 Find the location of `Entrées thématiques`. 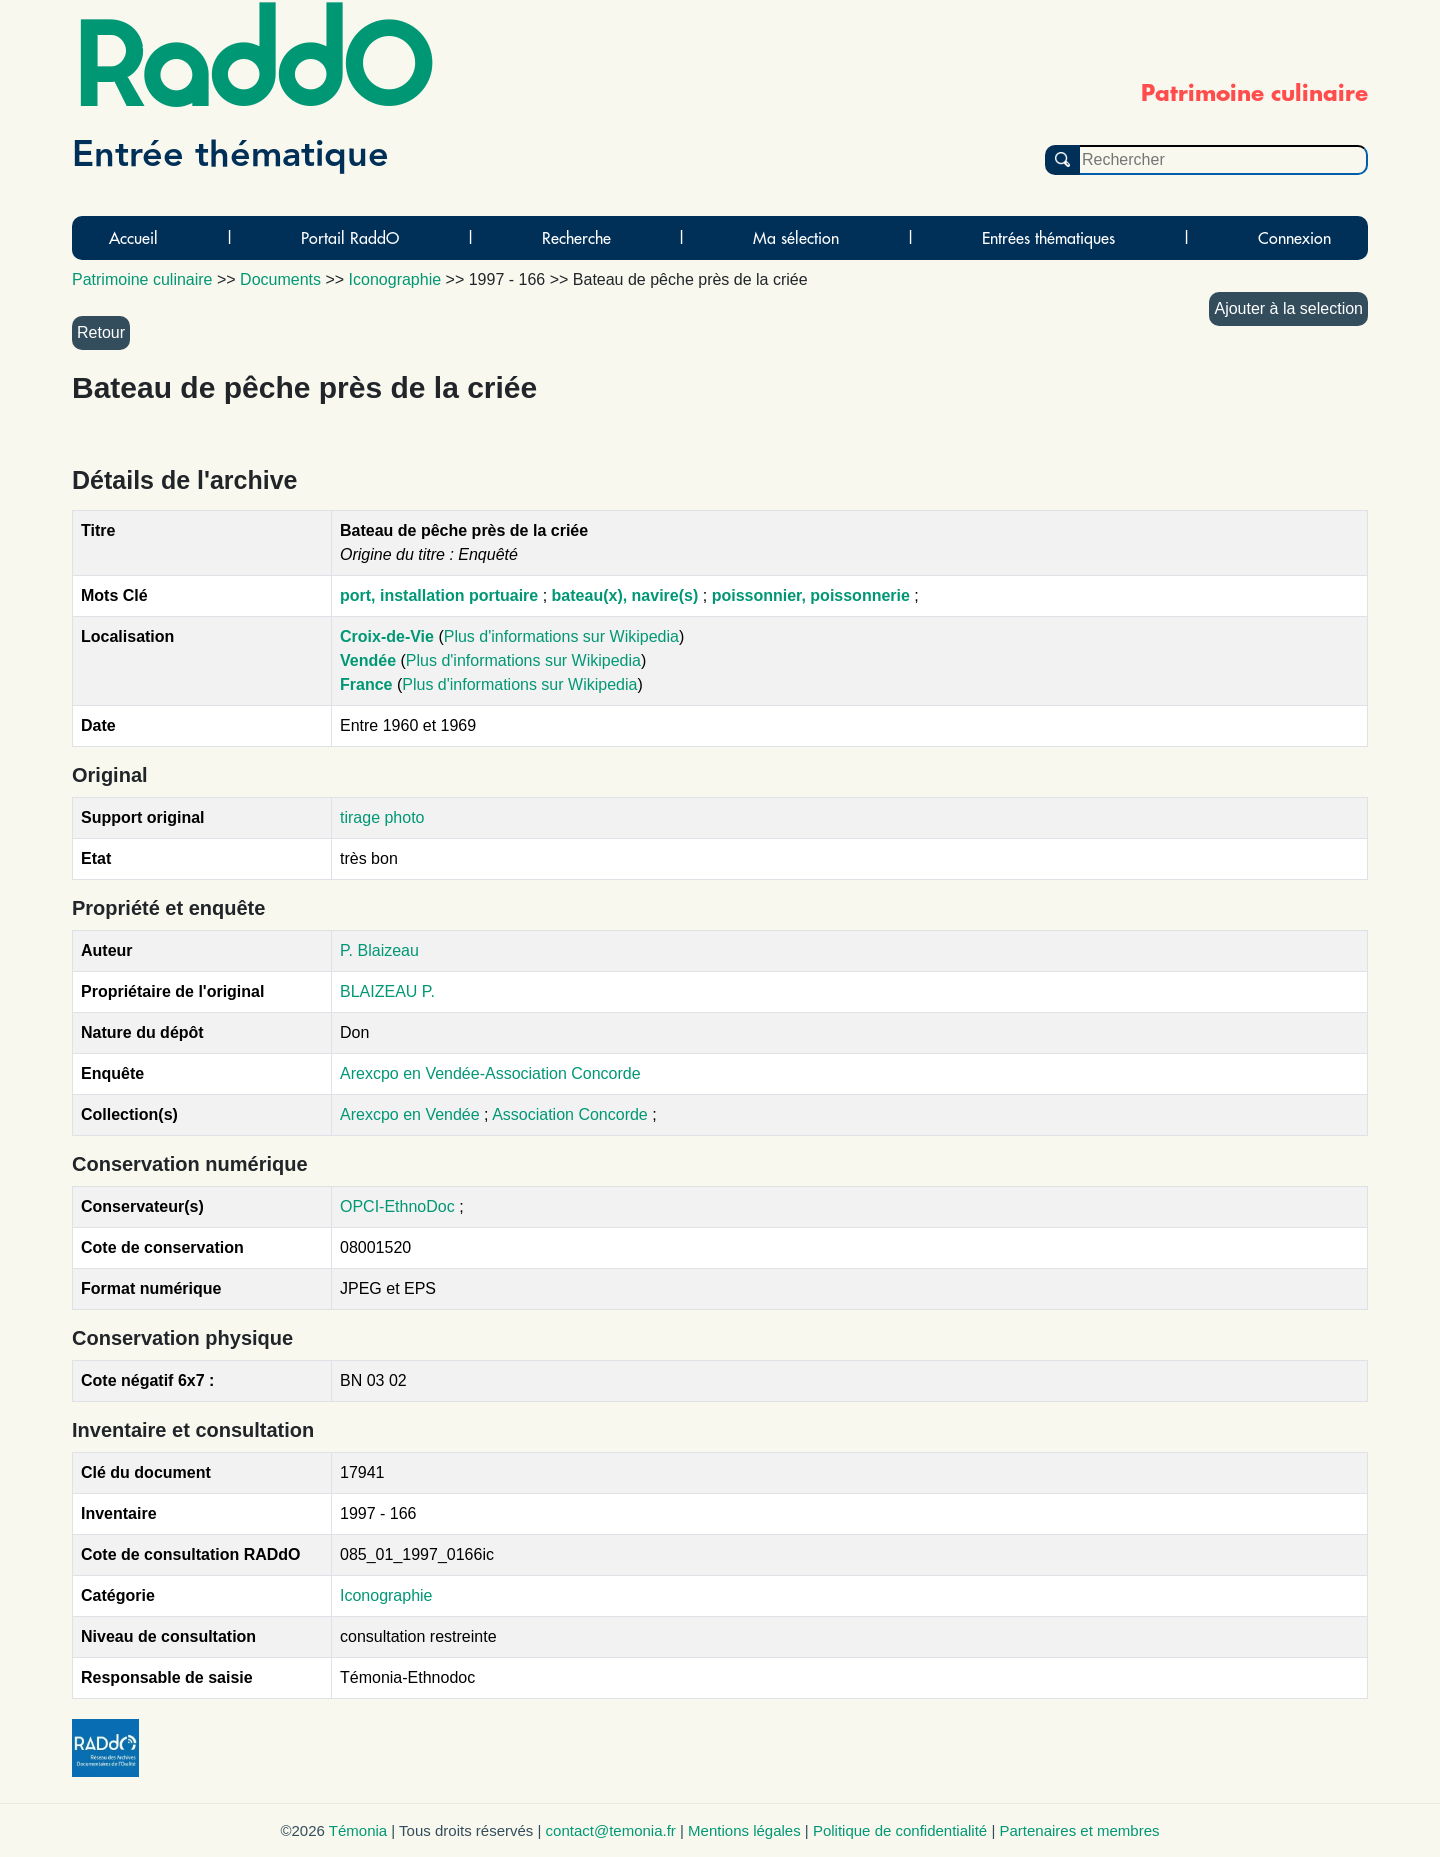

Entrées thématiques is located at coordinates (1048, 238).